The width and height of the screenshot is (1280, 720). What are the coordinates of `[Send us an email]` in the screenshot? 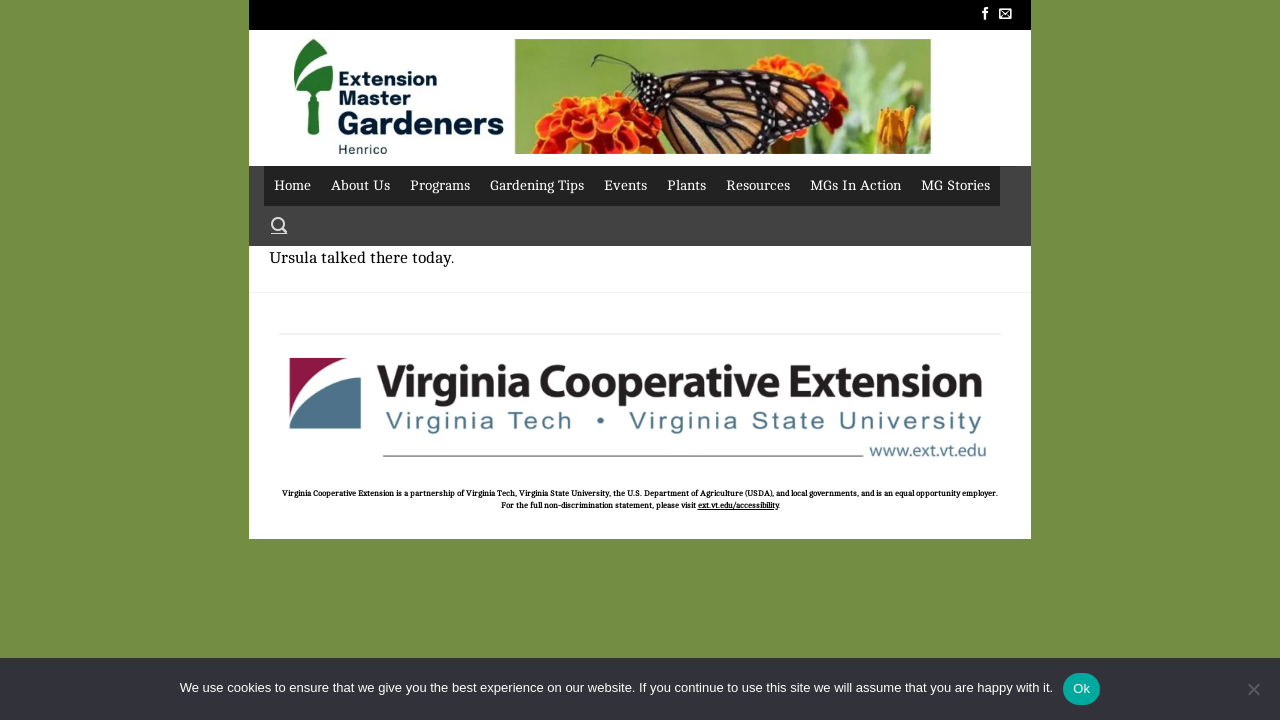 It's located at (1005, 14).